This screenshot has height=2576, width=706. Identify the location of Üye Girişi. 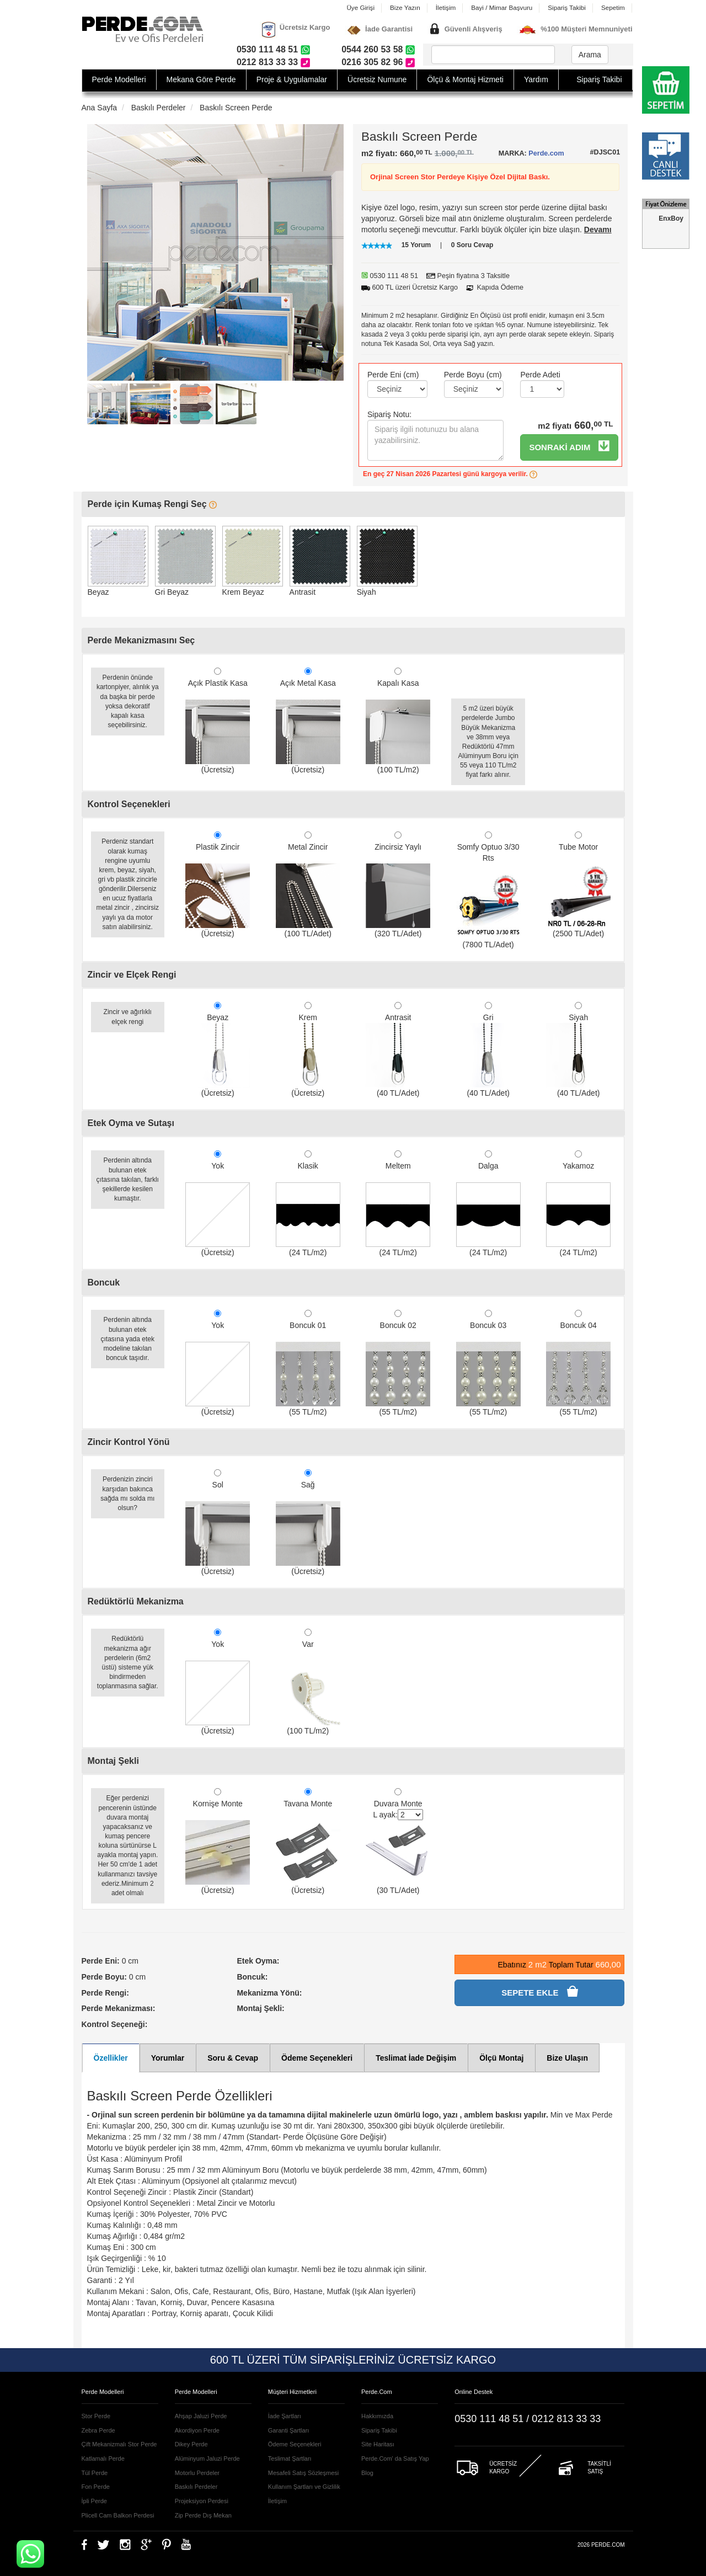
(360, 7).